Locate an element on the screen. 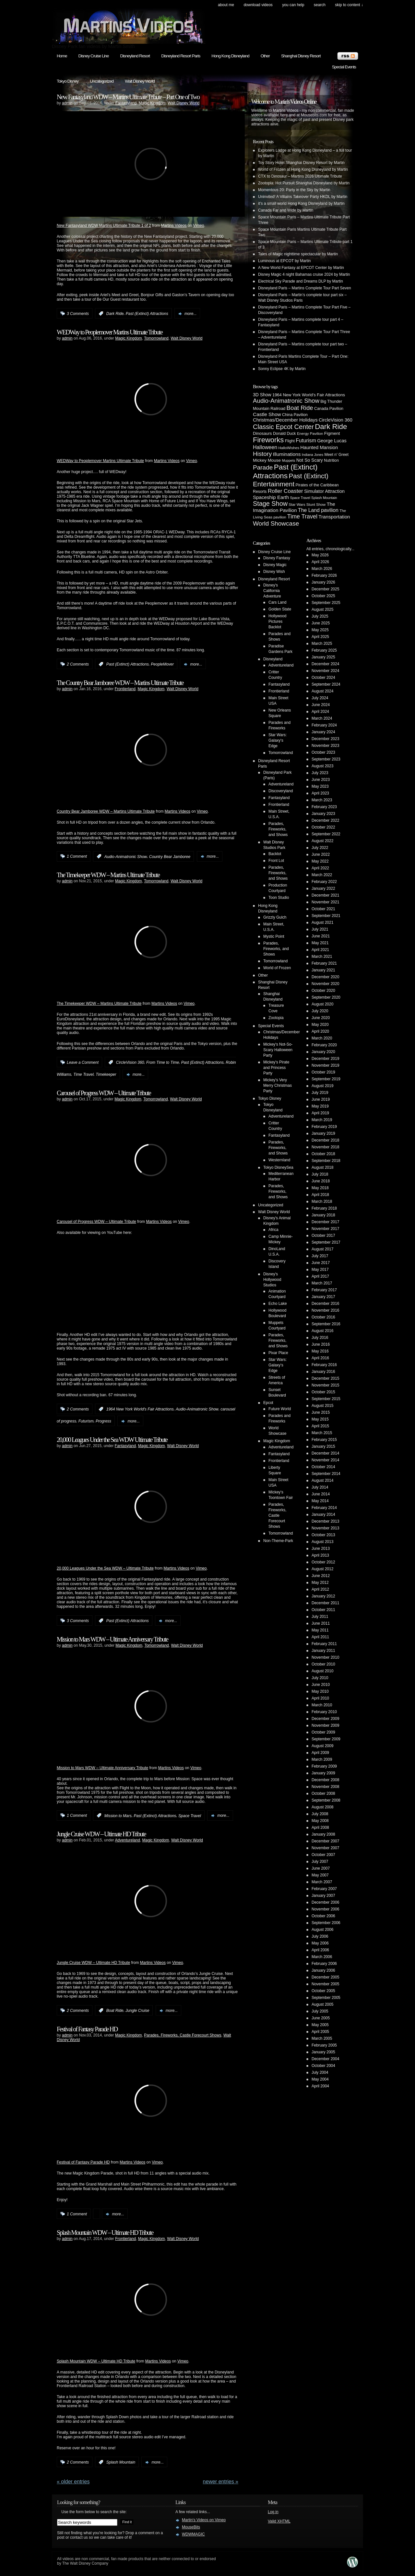  Canada Far and Wide by Martin is located at coordinates (285, 210).